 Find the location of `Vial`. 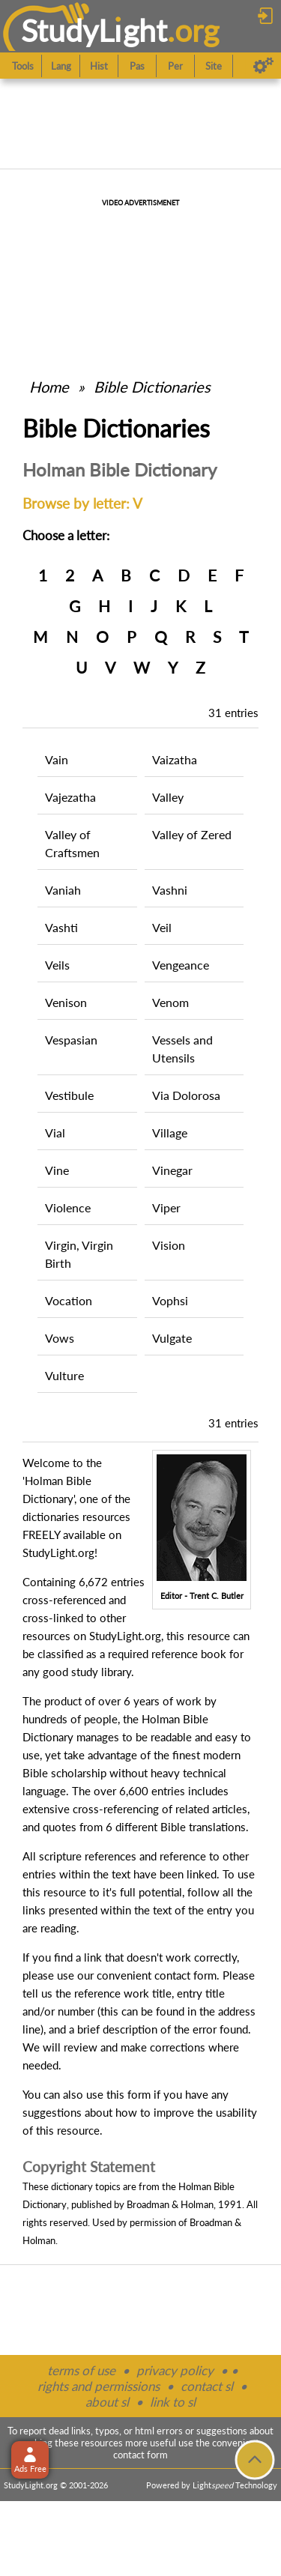

Vial is located at coordinates (55, 1132).